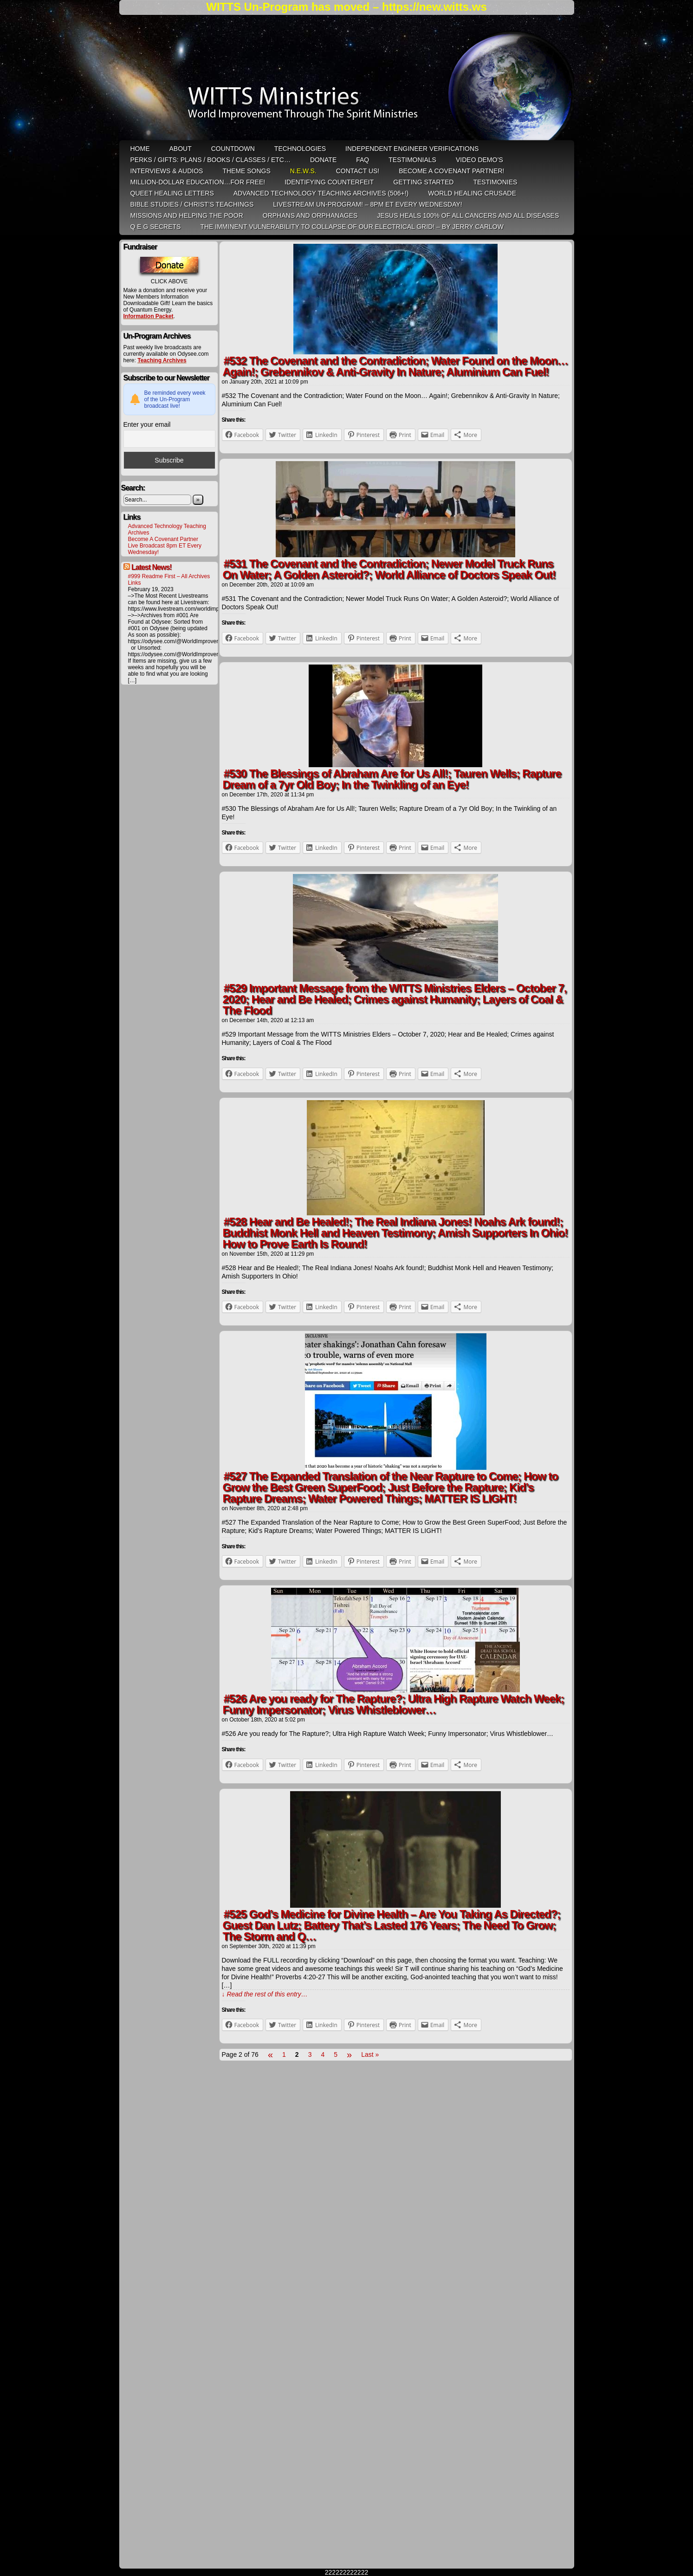  Describe the element at coordinates (186, 215) in the screenshot. I see `Missions and Helping the Poor` at that location.